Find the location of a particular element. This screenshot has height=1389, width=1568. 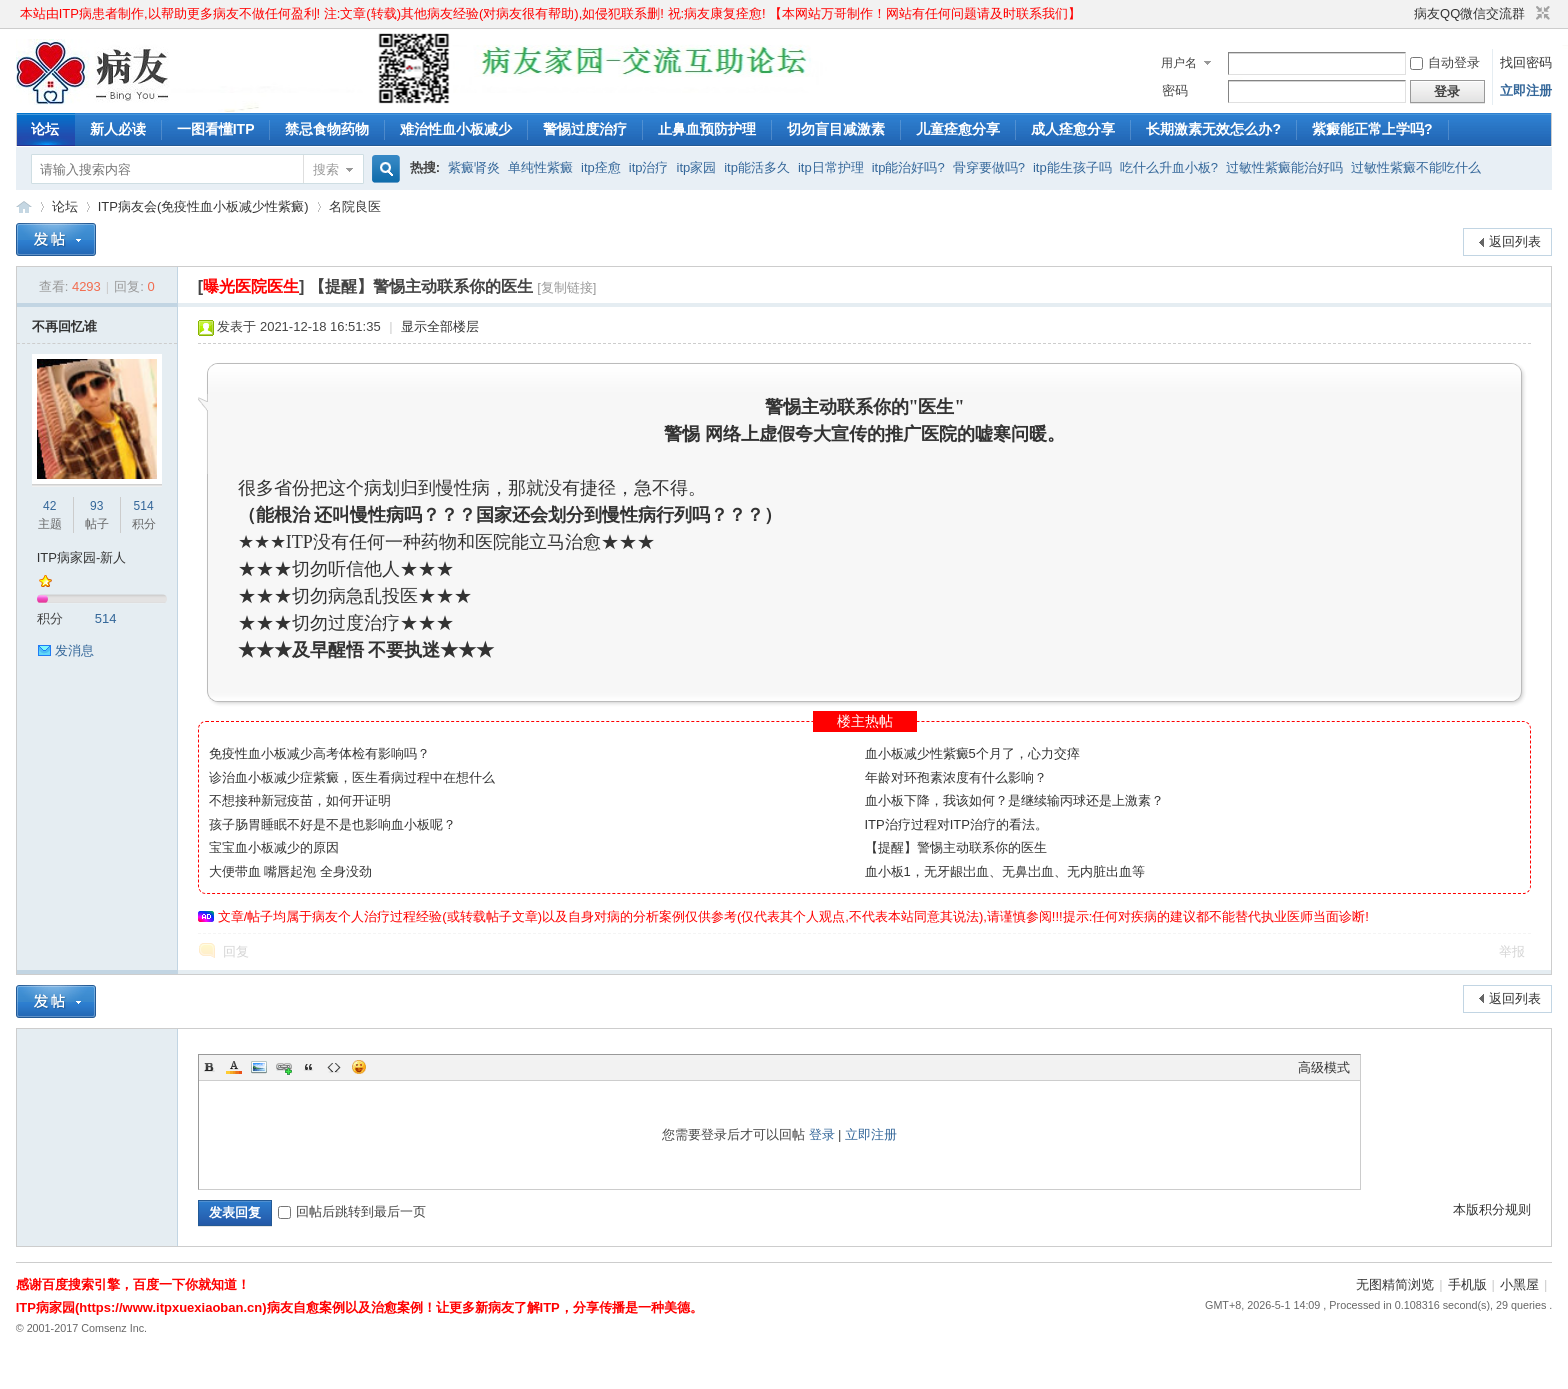

不想接种新冠疫苗，如何开证明 is located at coordinates (300, 800).